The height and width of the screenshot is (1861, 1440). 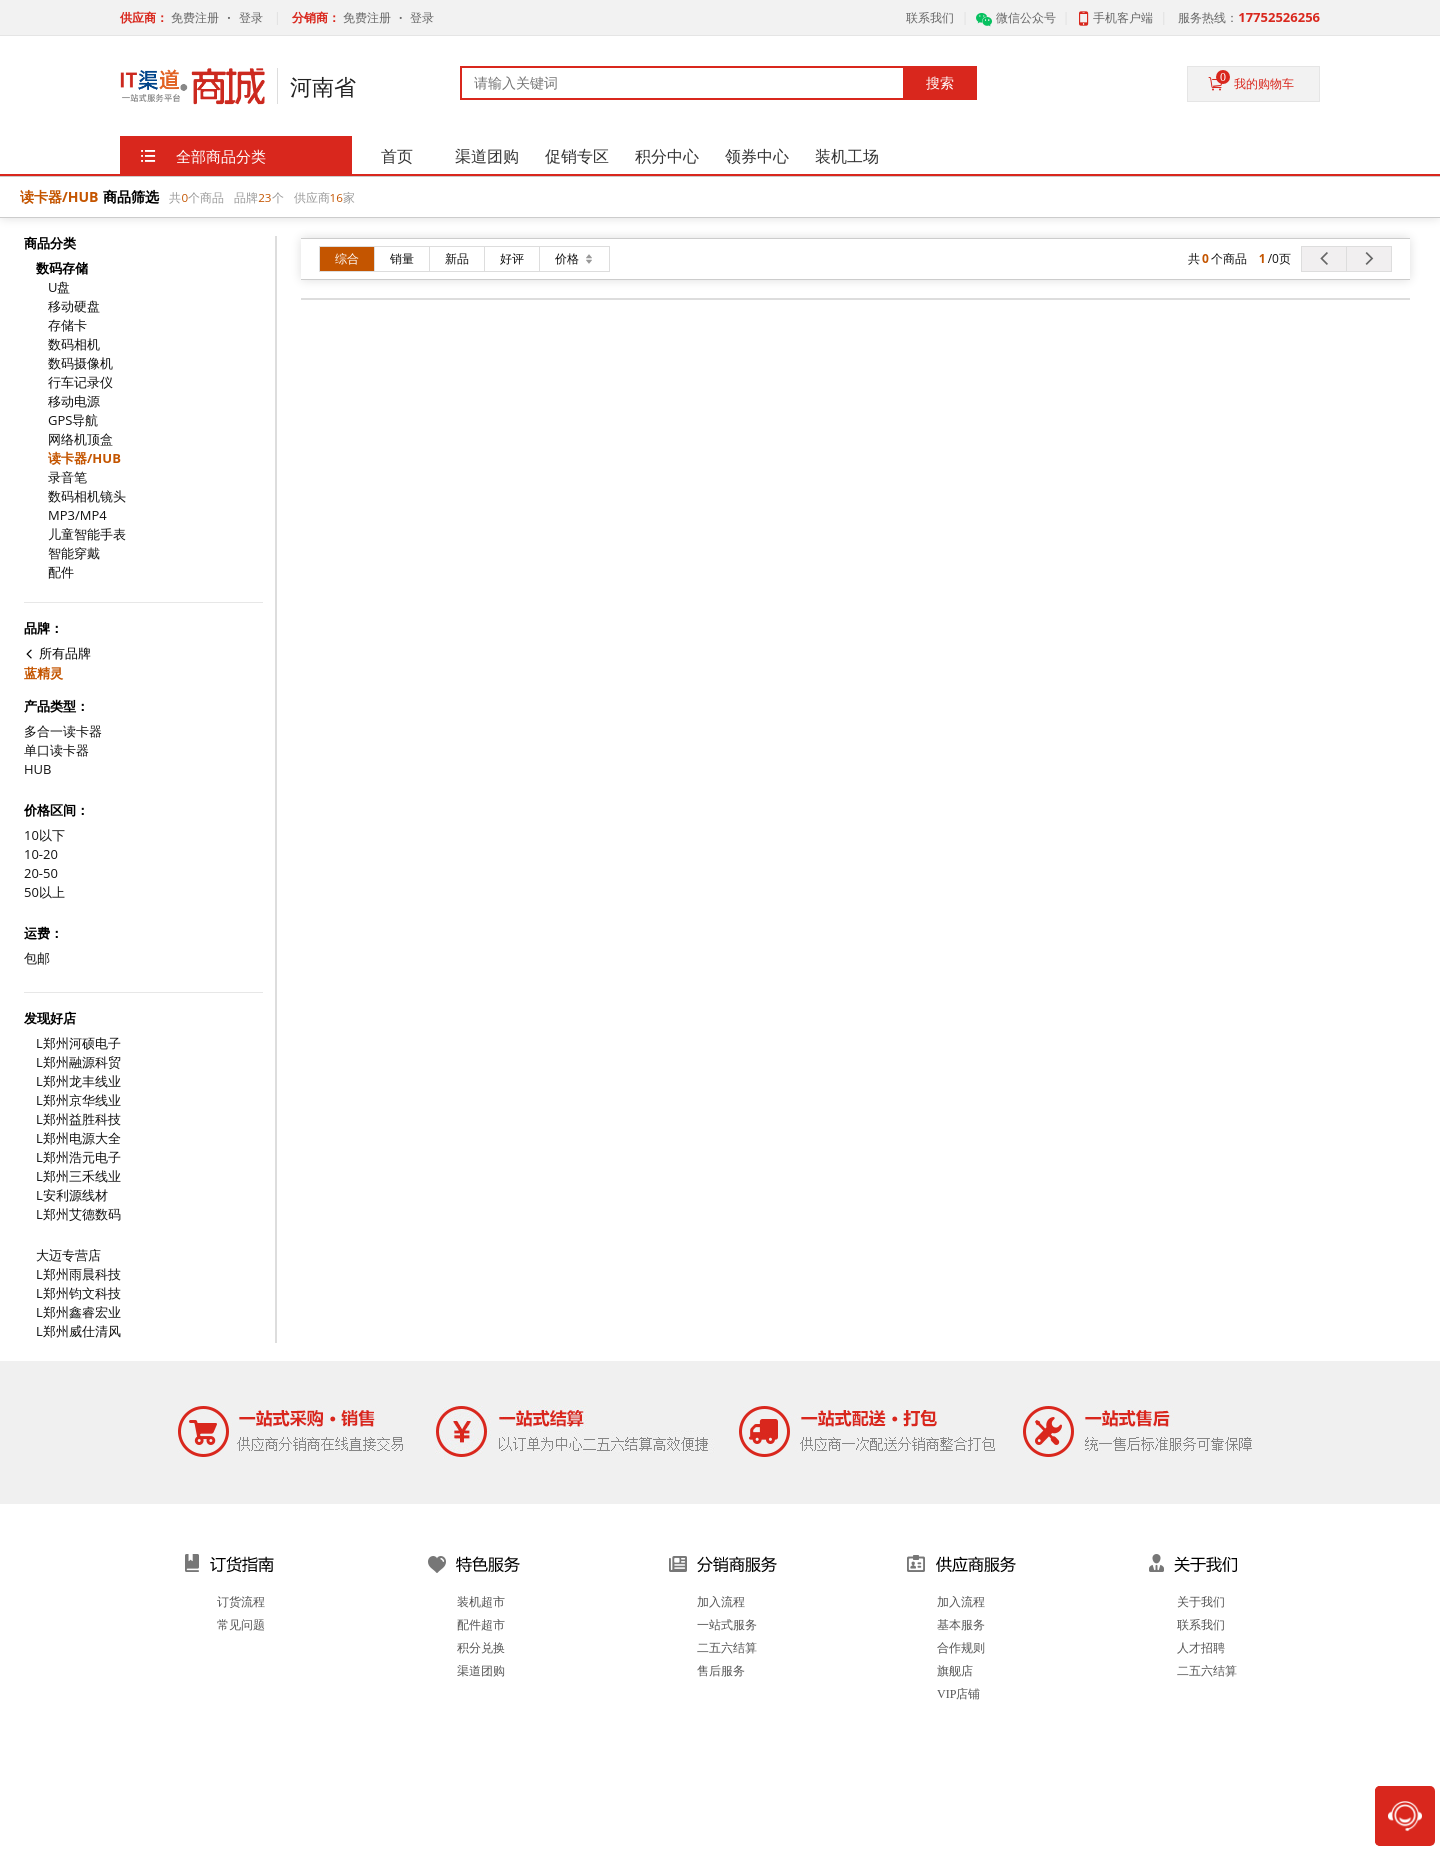 I want to click on 10-20, so click(x=41, y=854).